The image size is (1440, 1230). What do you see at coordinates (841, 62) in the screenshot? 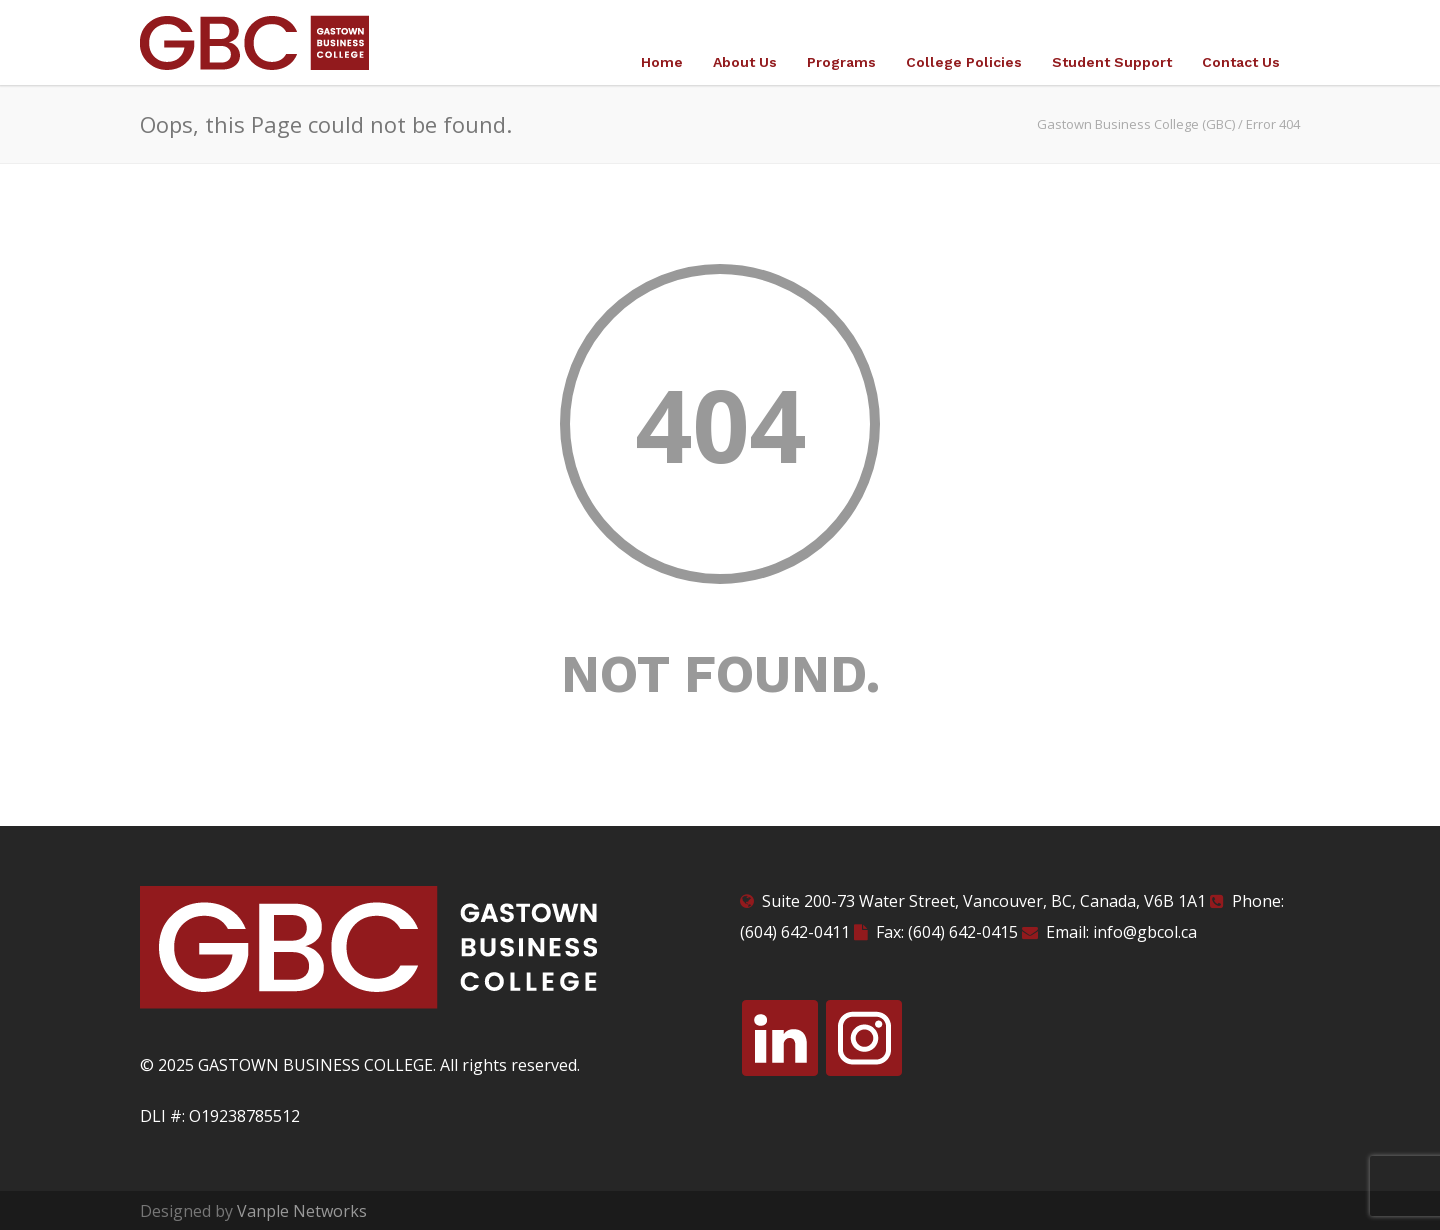
I see `Programs` at bounding box center [841, 62].